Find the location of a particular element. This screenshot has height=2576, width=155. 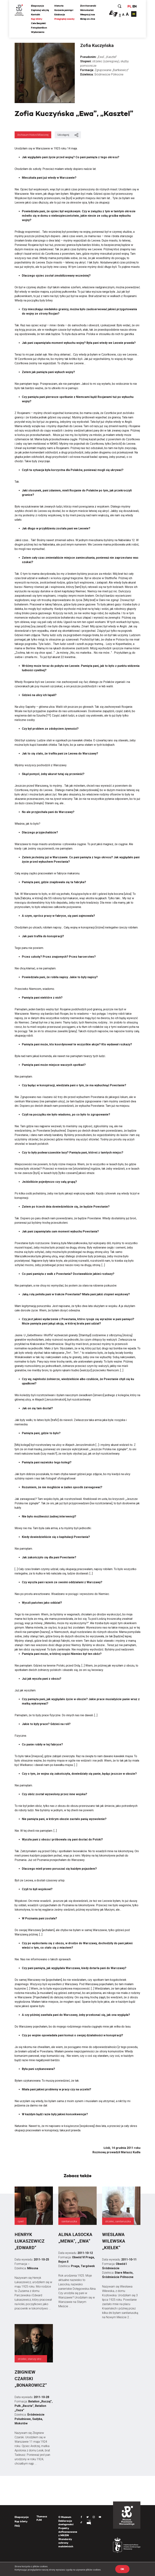

Cele Bezpieki is located at coordinates (38, 23).